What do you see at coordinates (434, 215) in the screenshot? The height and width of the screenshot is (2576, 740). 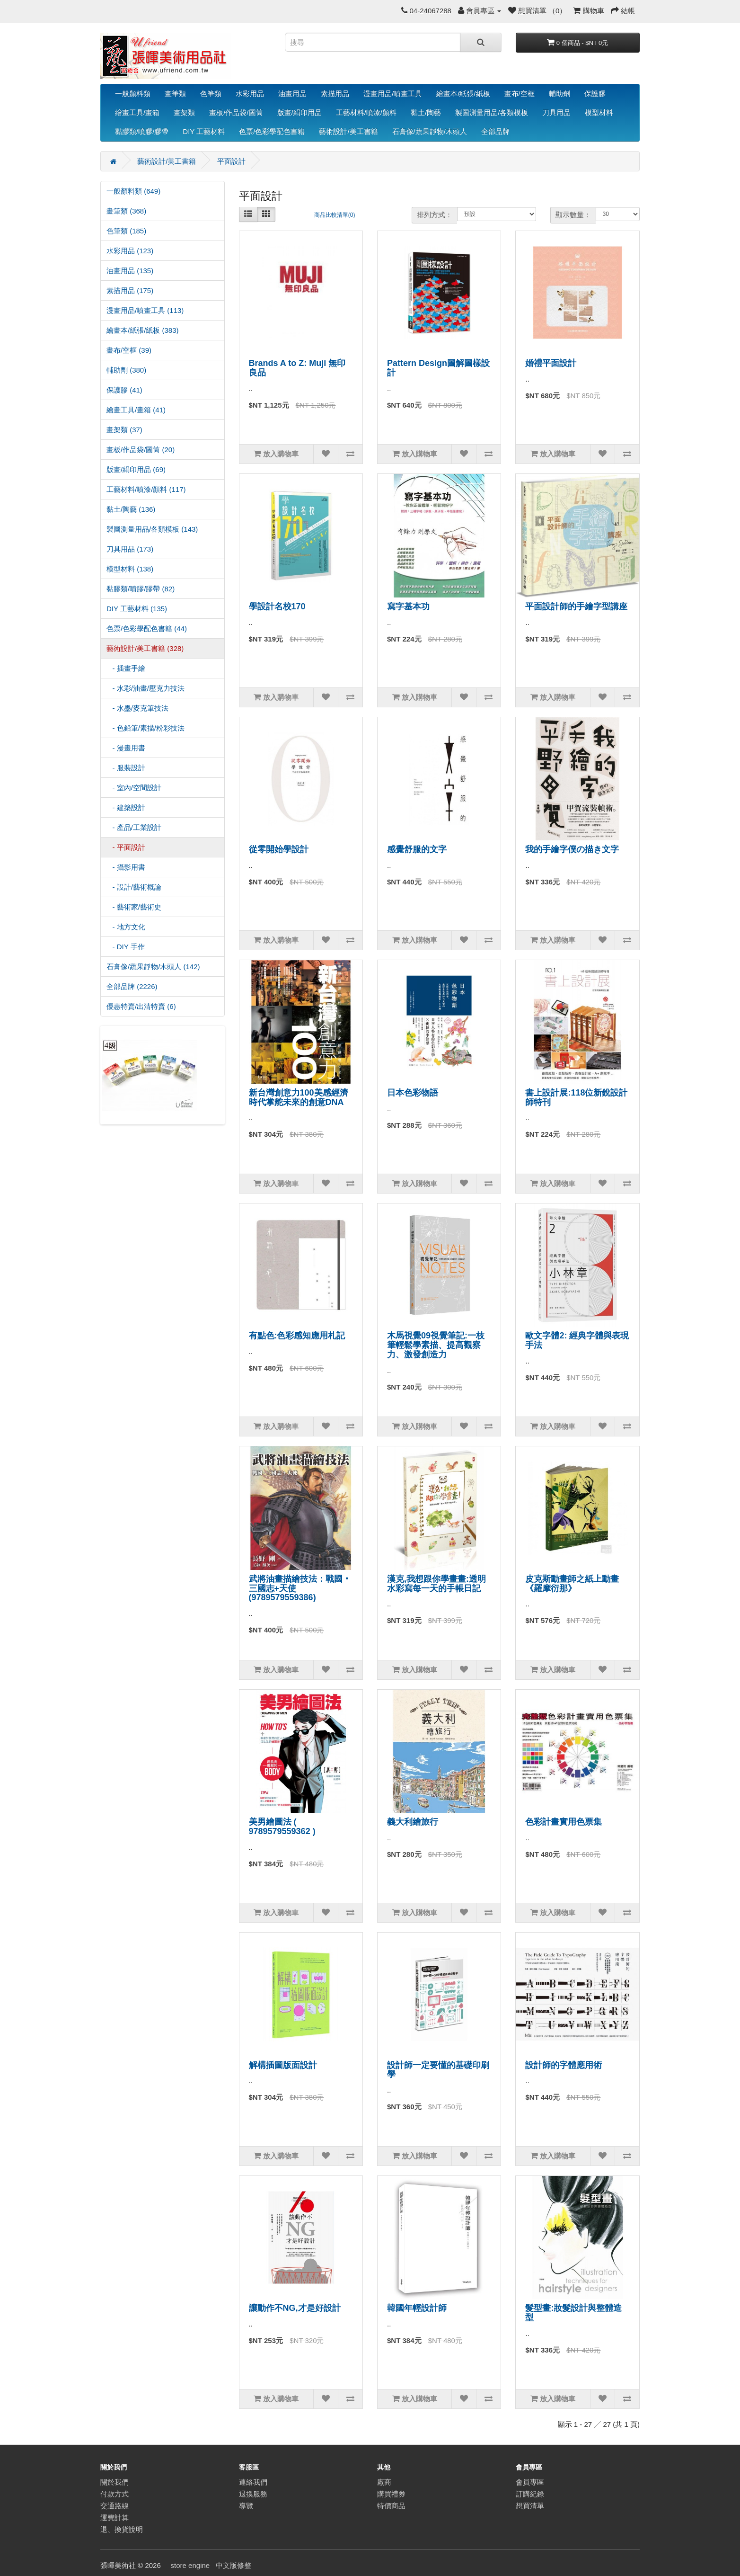 I see `排列方式：` at bounding box center [434, 215].